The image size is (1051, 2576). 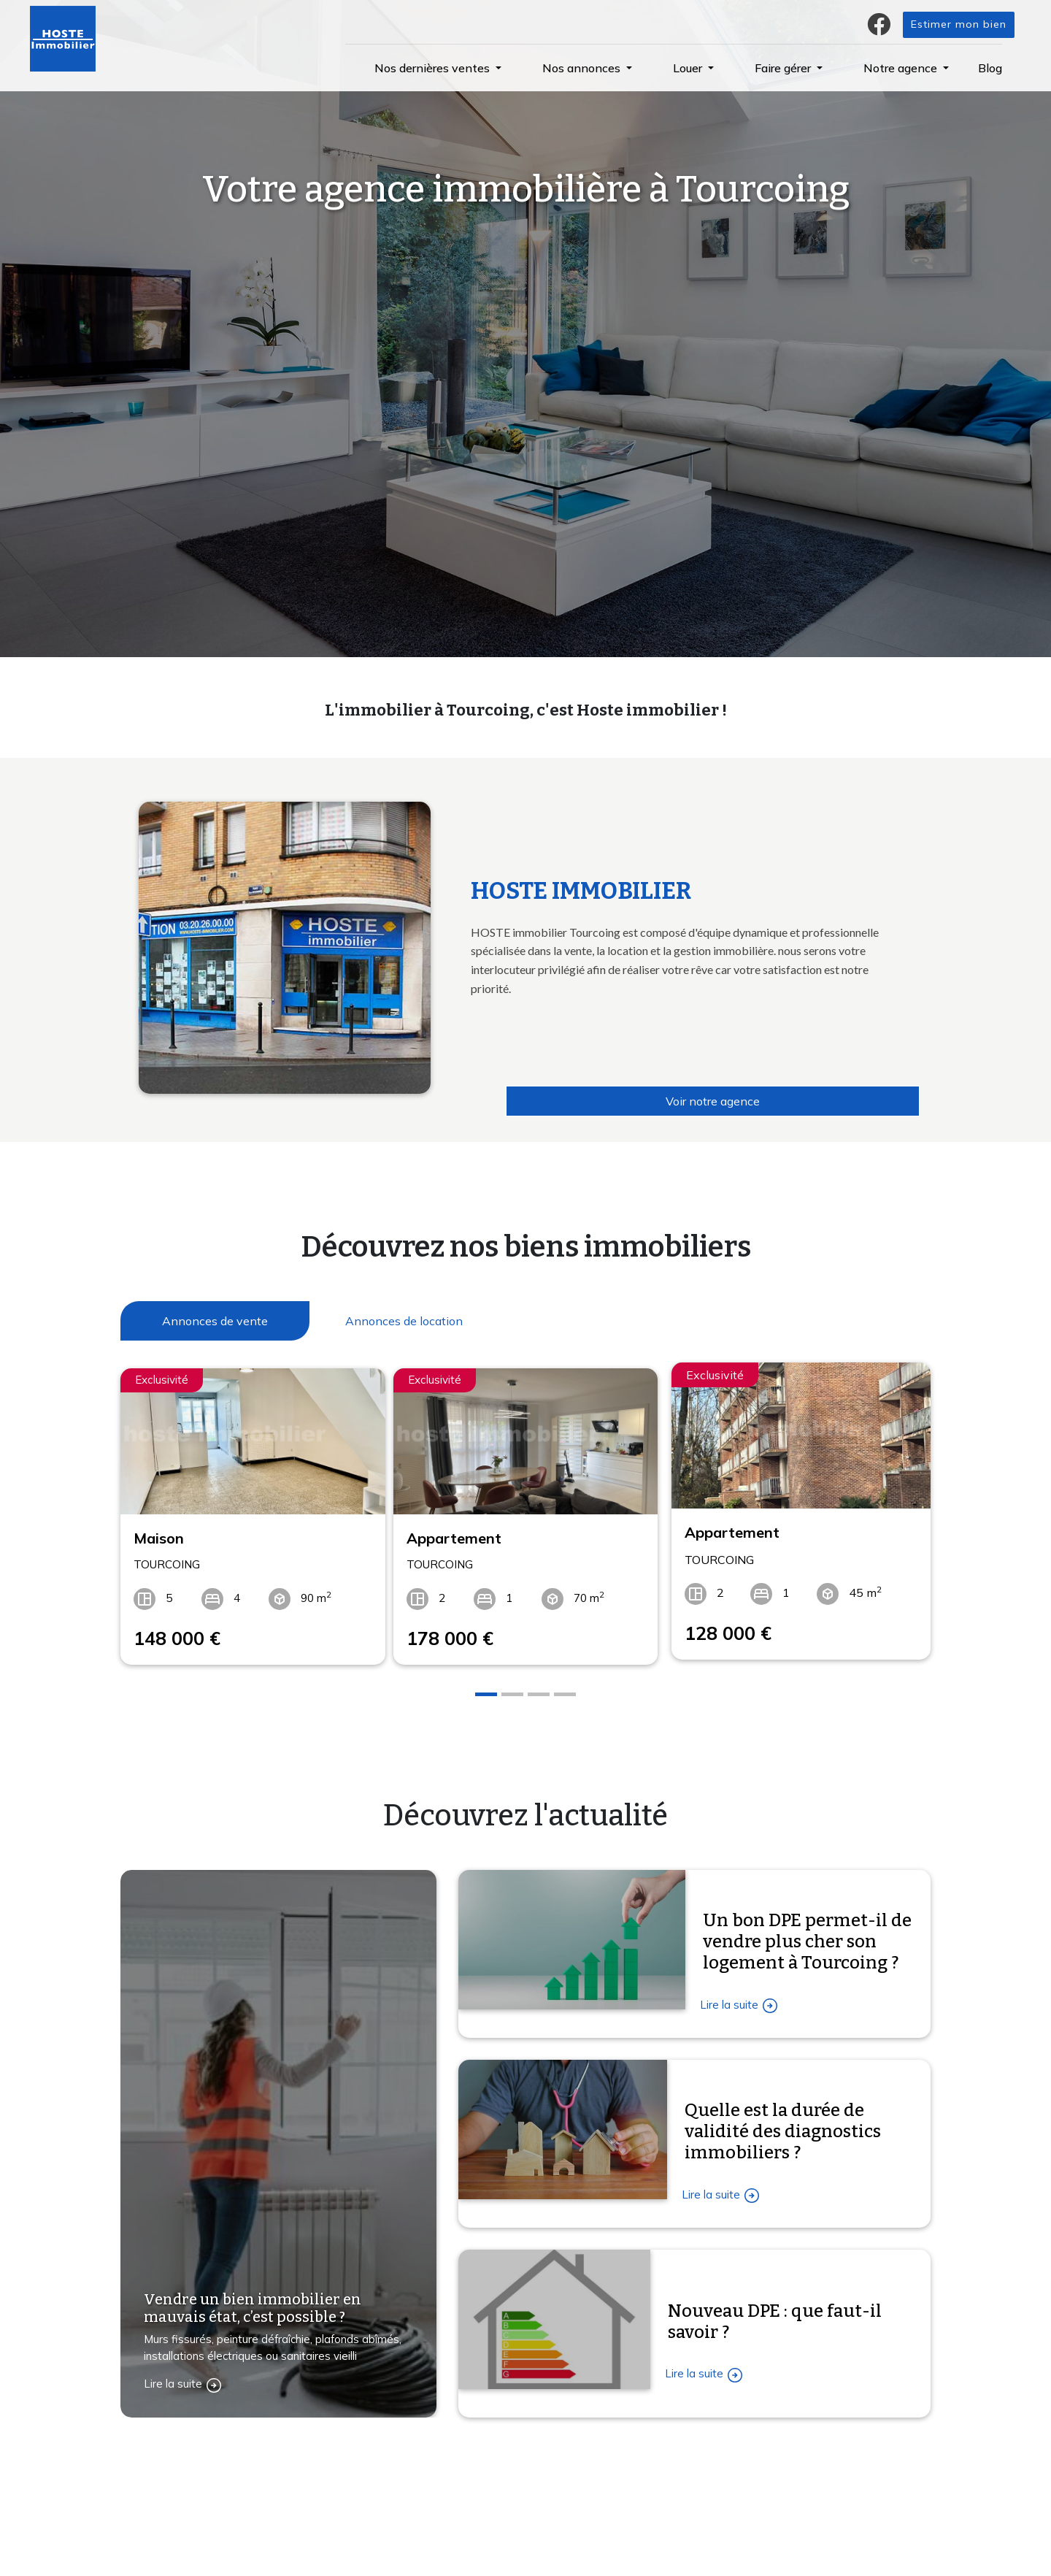 What do you see at coordinates (438, 68) in the screenshot?
I see `[button]` at bounding box center [438, 68].